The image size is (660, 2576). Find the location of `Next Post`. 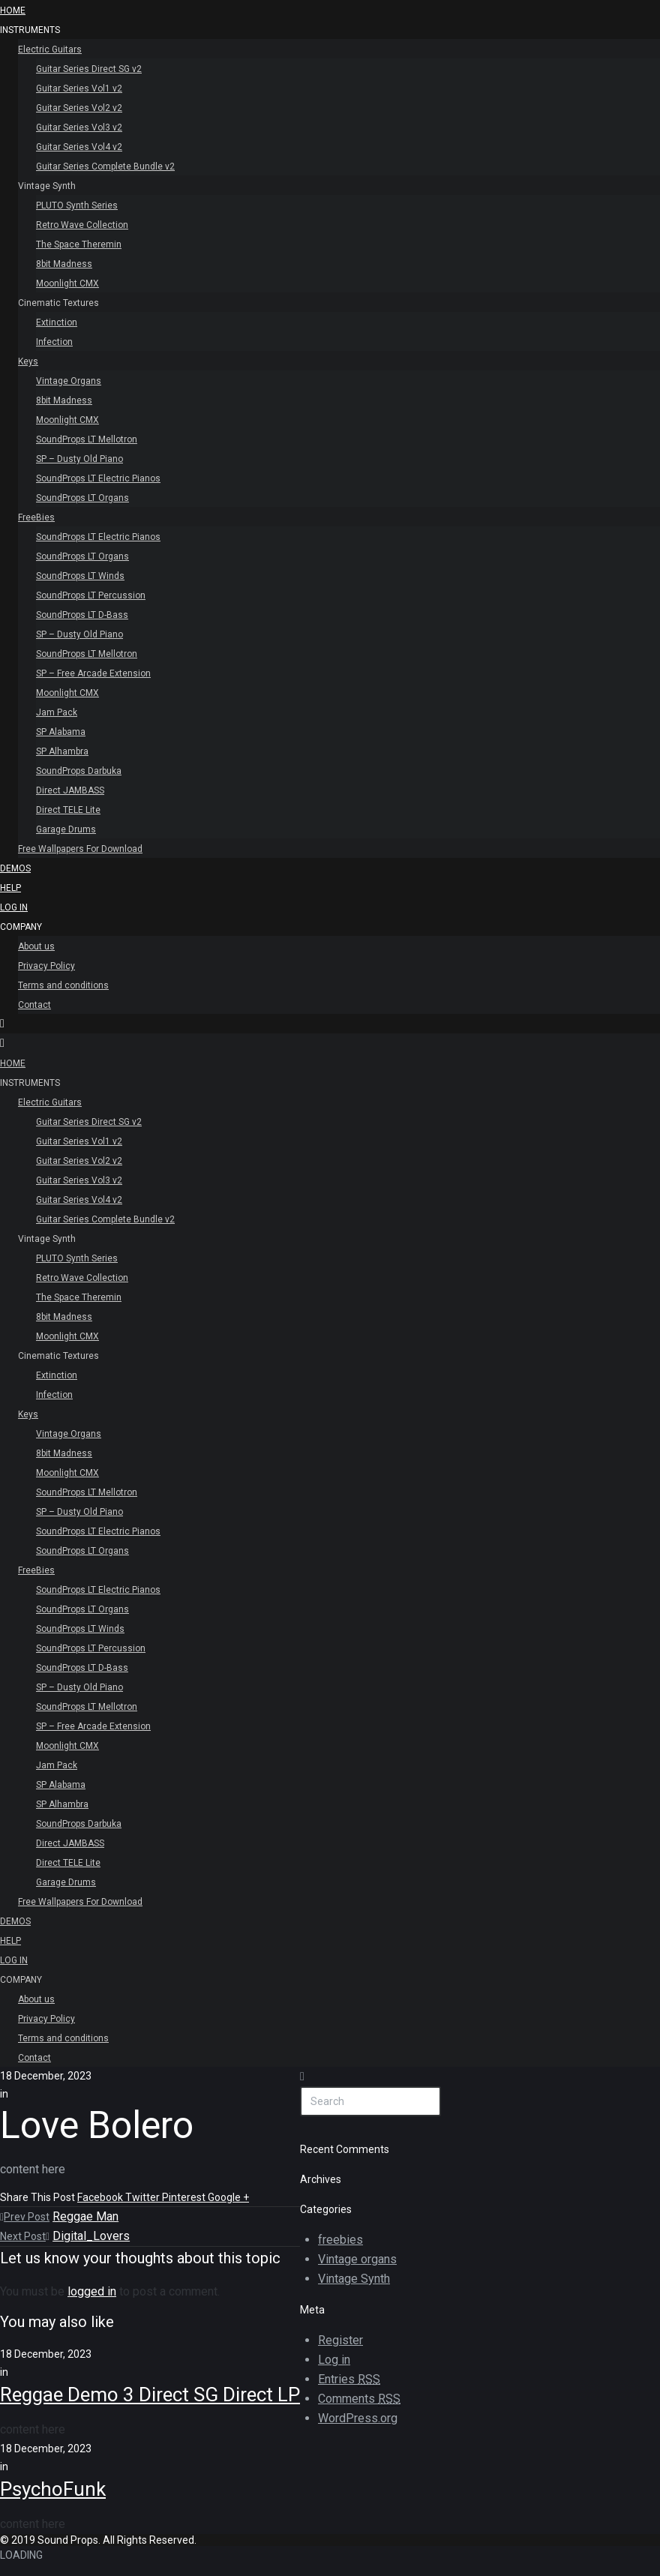

Next Post is located at coordinates (25, 2236).